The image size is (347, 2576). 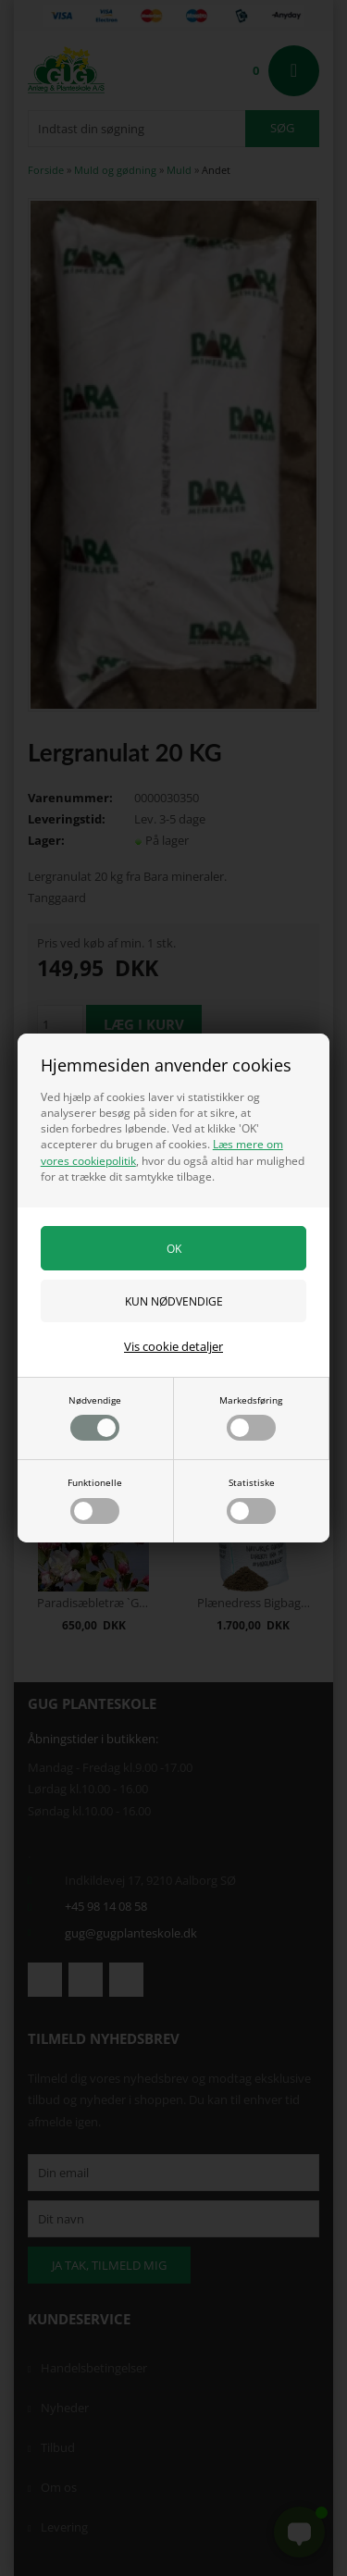 I want to click on Statistiske, so click(x=251, y=1500).